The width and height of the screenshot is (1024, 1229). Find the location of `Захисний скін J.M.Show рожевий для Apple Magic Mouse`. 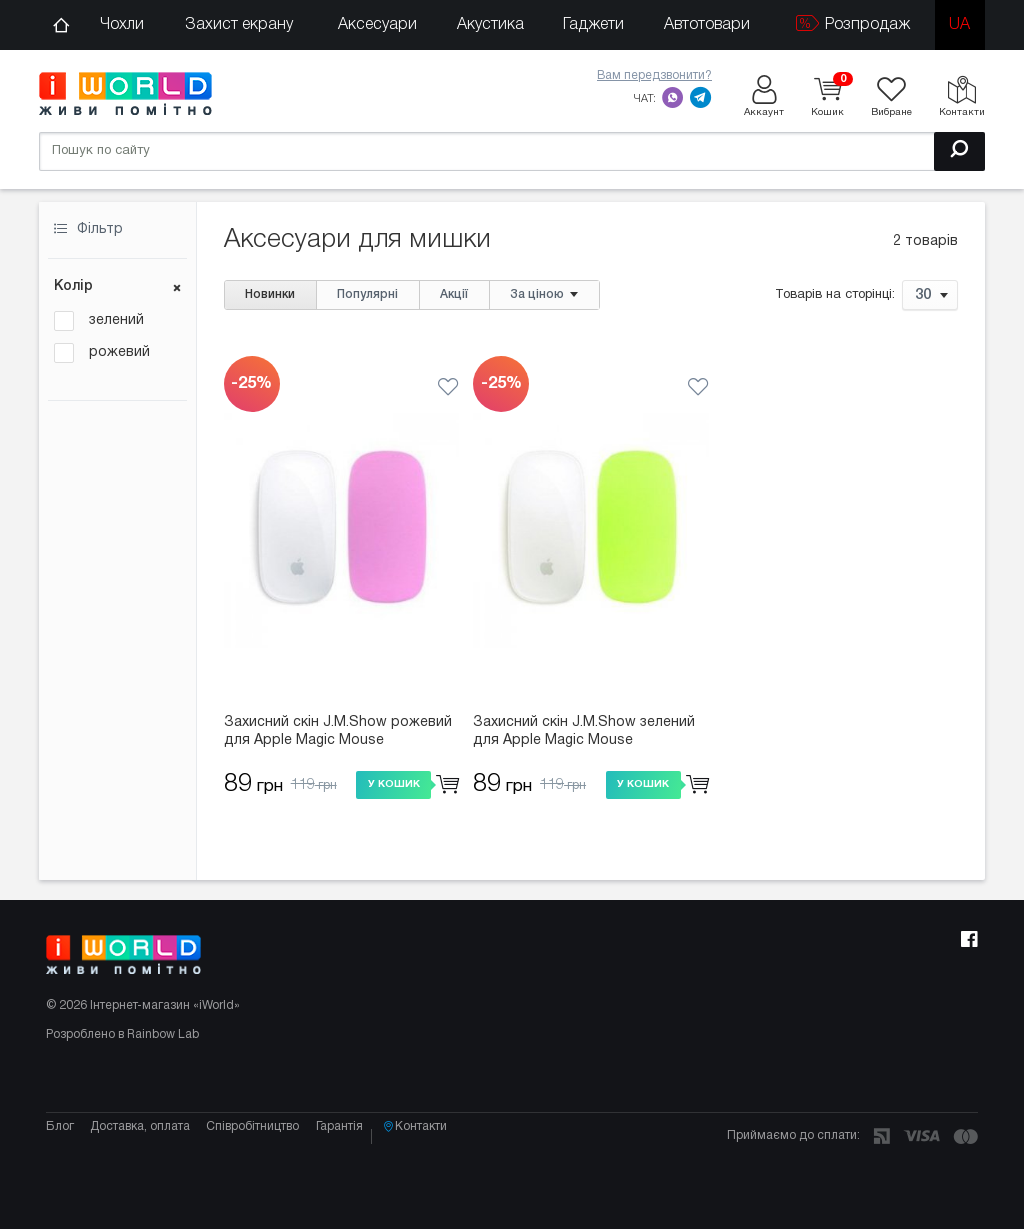

Захисний скін J.M.Show рожевий для Apple Magic Mouse is located at coordinates (338, 731).